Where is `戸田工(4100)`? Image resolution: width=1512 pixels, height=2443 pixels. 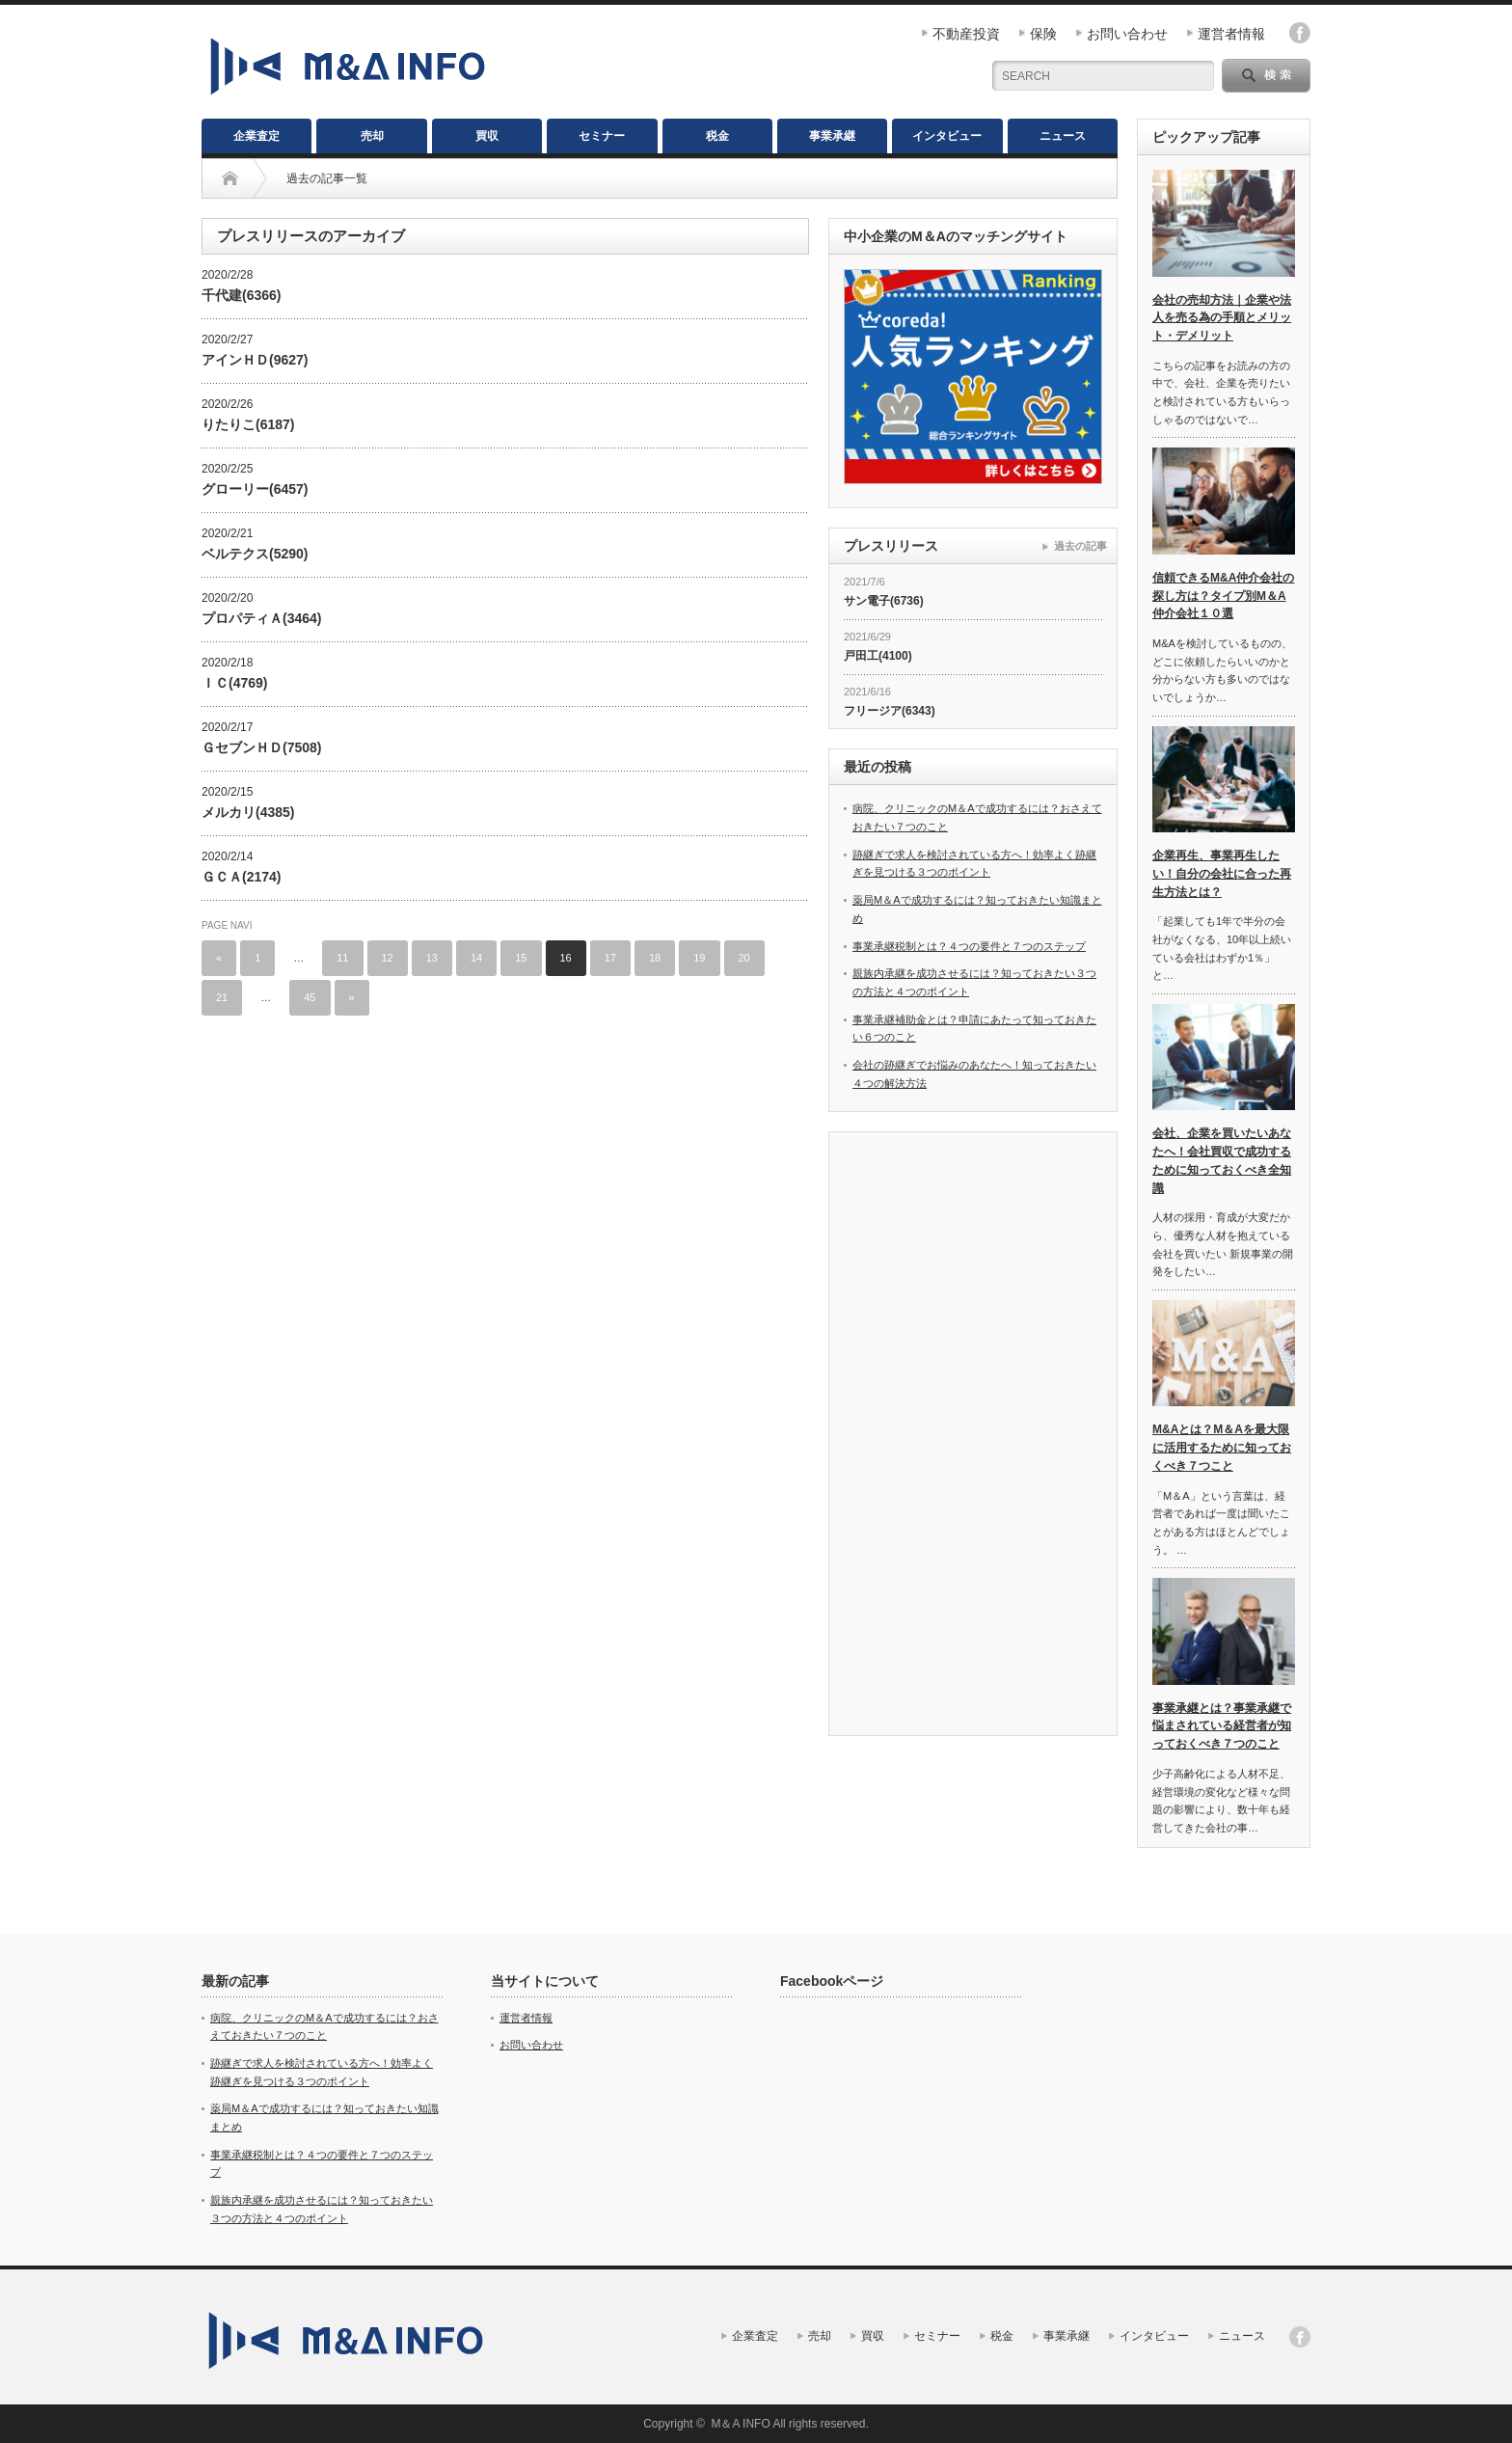 戸田工(4100) is located at coordinates (878, 656).